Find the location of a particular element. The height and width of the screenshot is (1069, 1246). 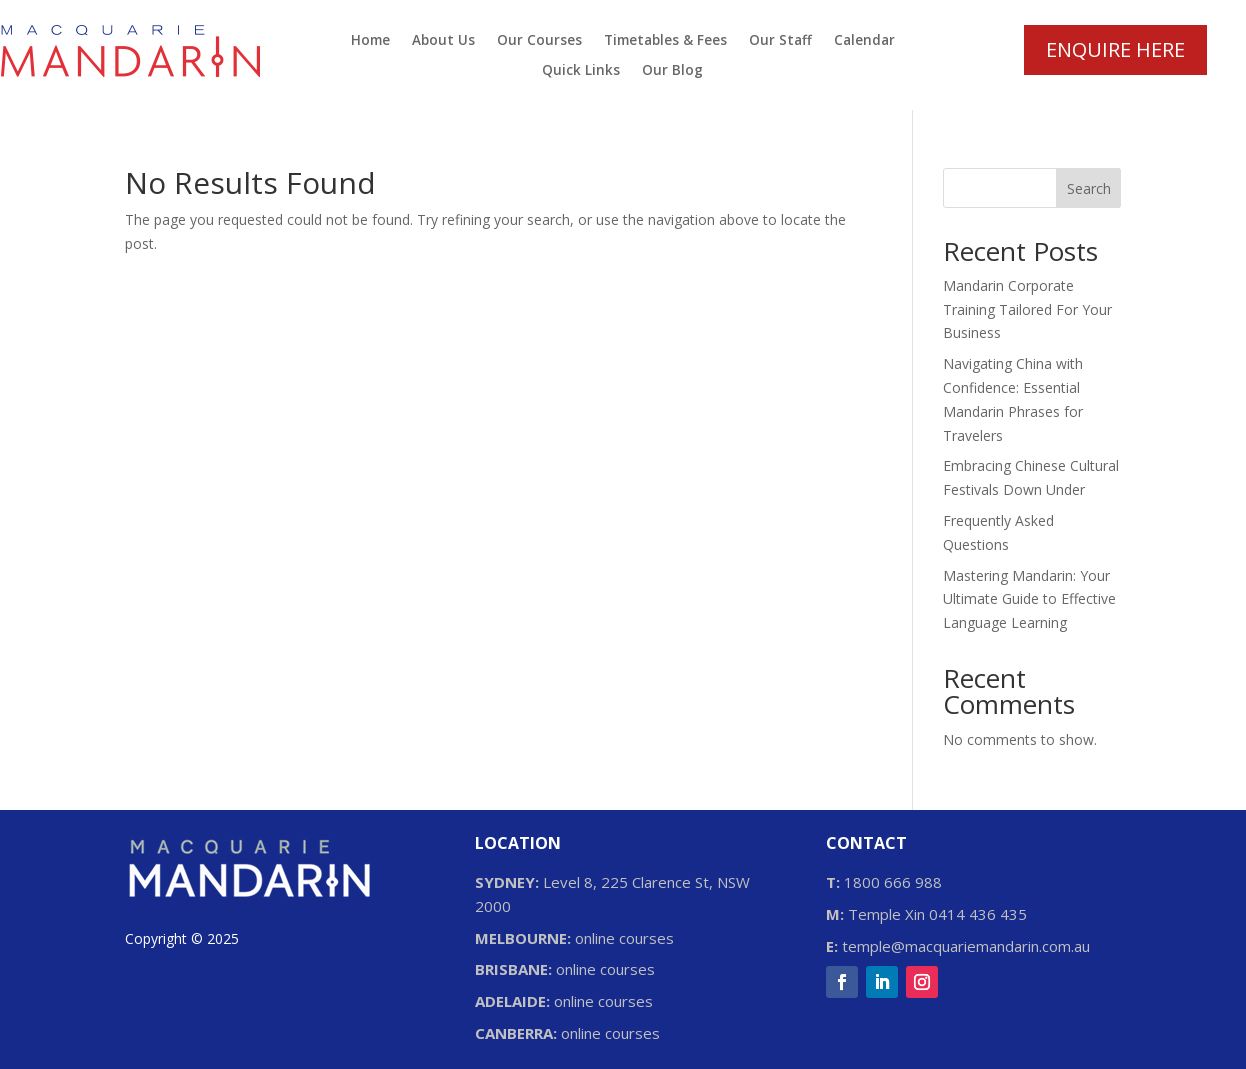

Our Staff is located at coordinates (780, 41).